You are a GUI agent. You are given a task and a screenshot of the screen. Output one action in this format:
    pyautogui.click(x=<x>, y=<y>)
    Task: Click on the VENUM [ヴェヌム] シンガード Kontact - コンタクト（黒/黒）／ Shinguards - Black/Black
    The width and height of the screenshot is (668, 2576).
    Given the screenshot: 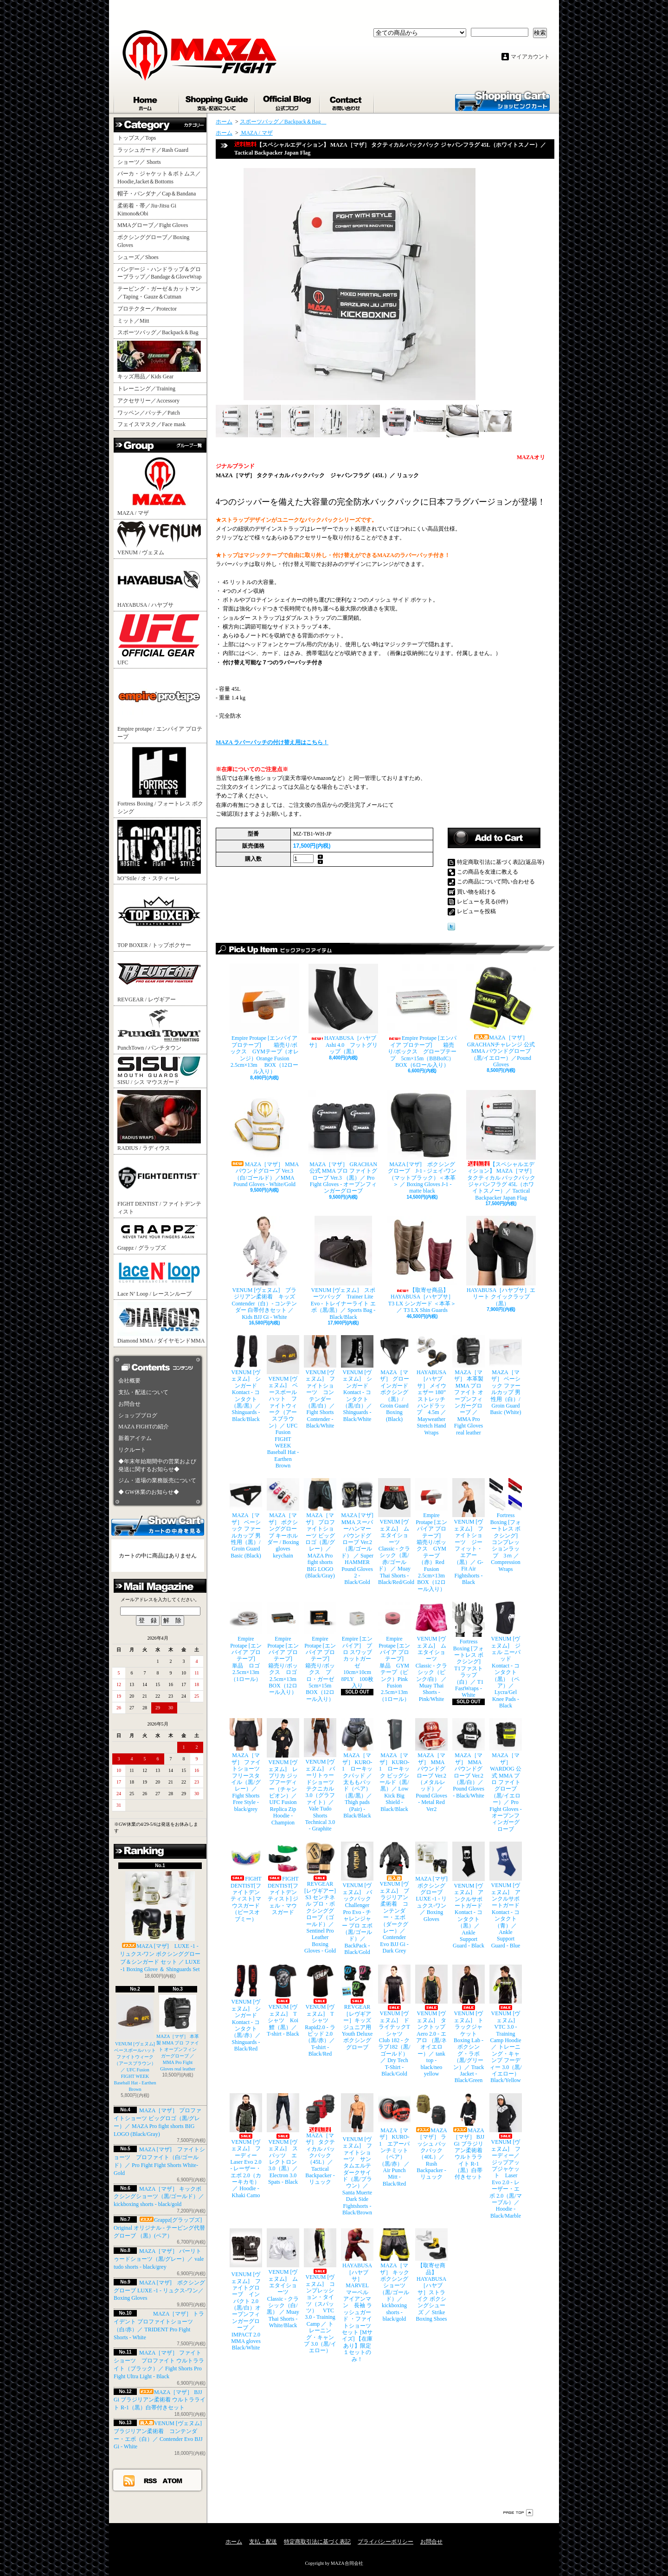 What is the action you would take?
    pyautogui.click(x=246, y=1378)
    